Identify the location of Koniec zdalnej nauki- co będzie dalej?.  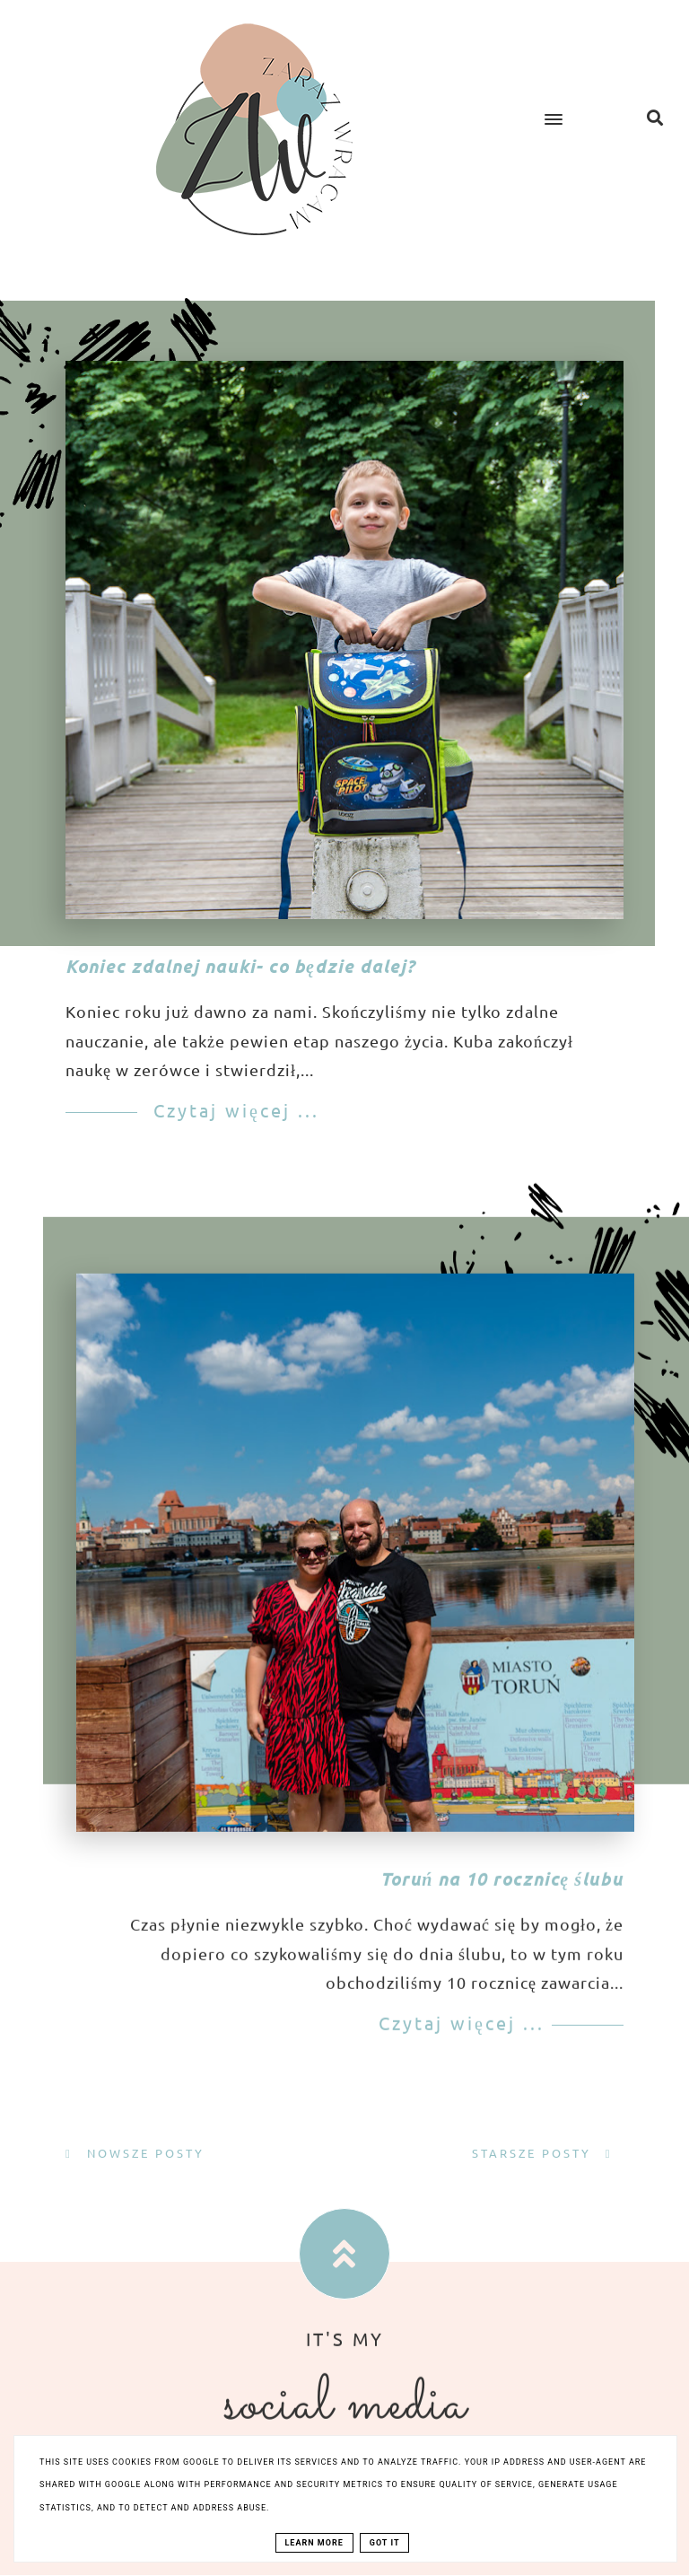
(240, 965).